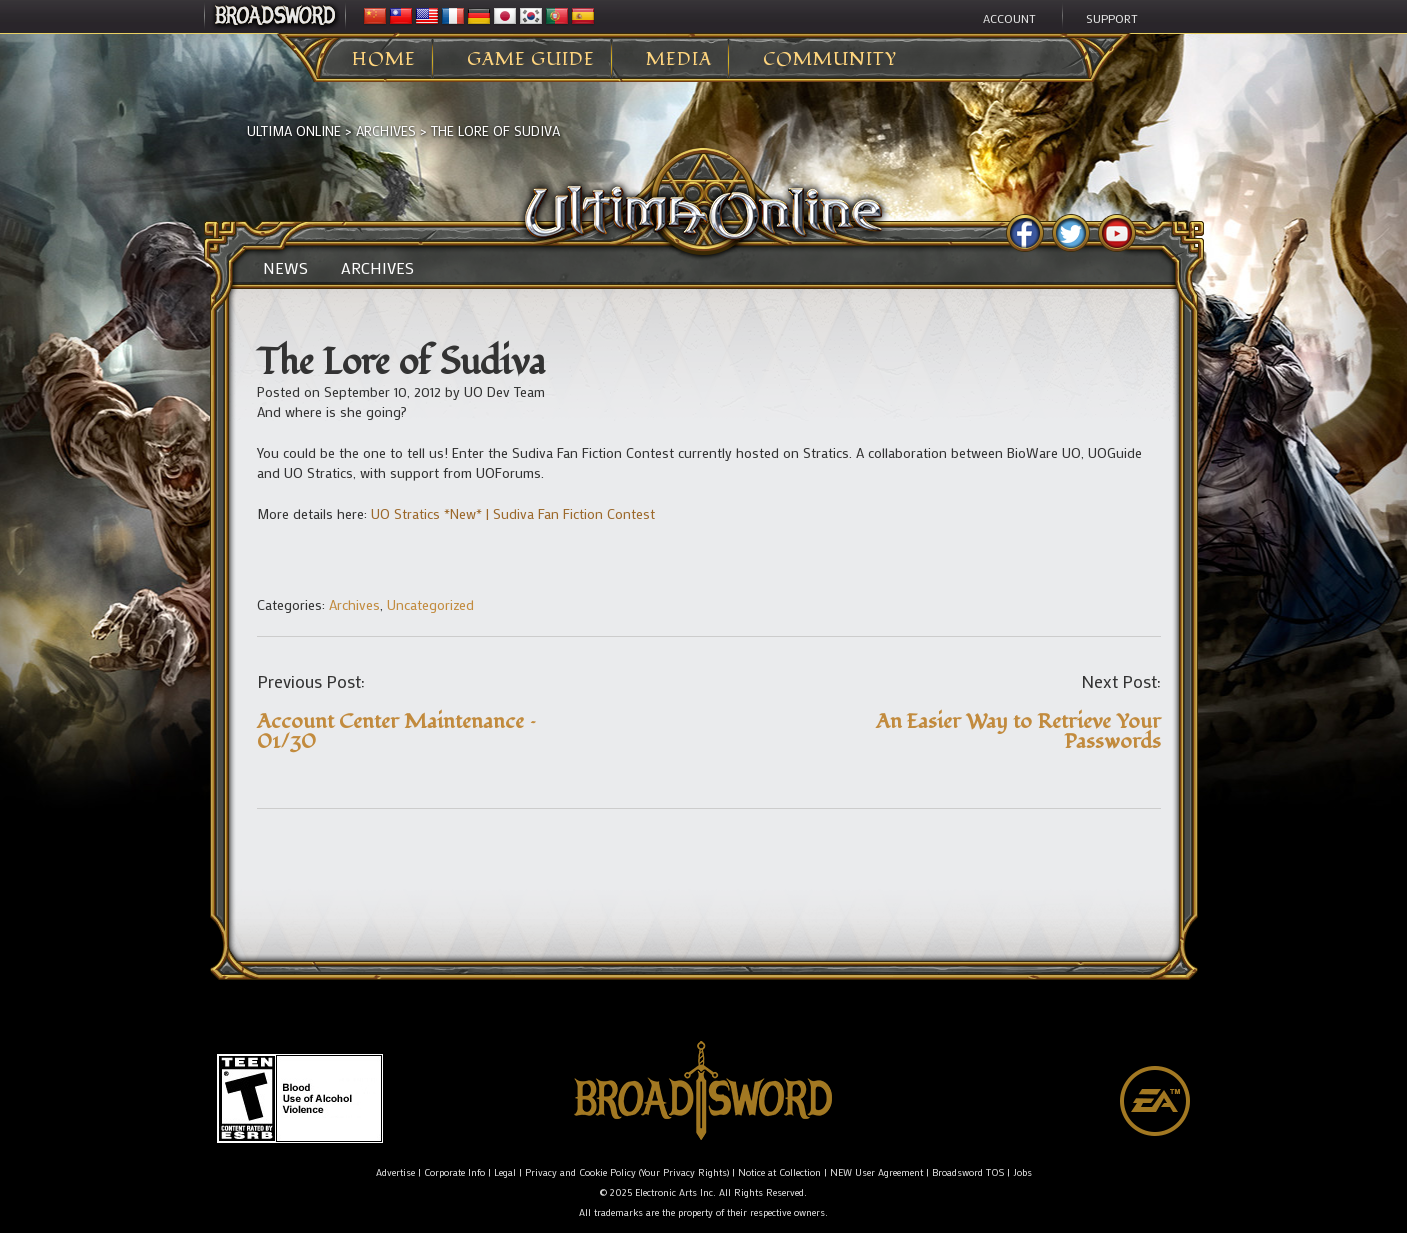 The image size is (1407, 1233). I want to click on Archives, so click(386, 130).